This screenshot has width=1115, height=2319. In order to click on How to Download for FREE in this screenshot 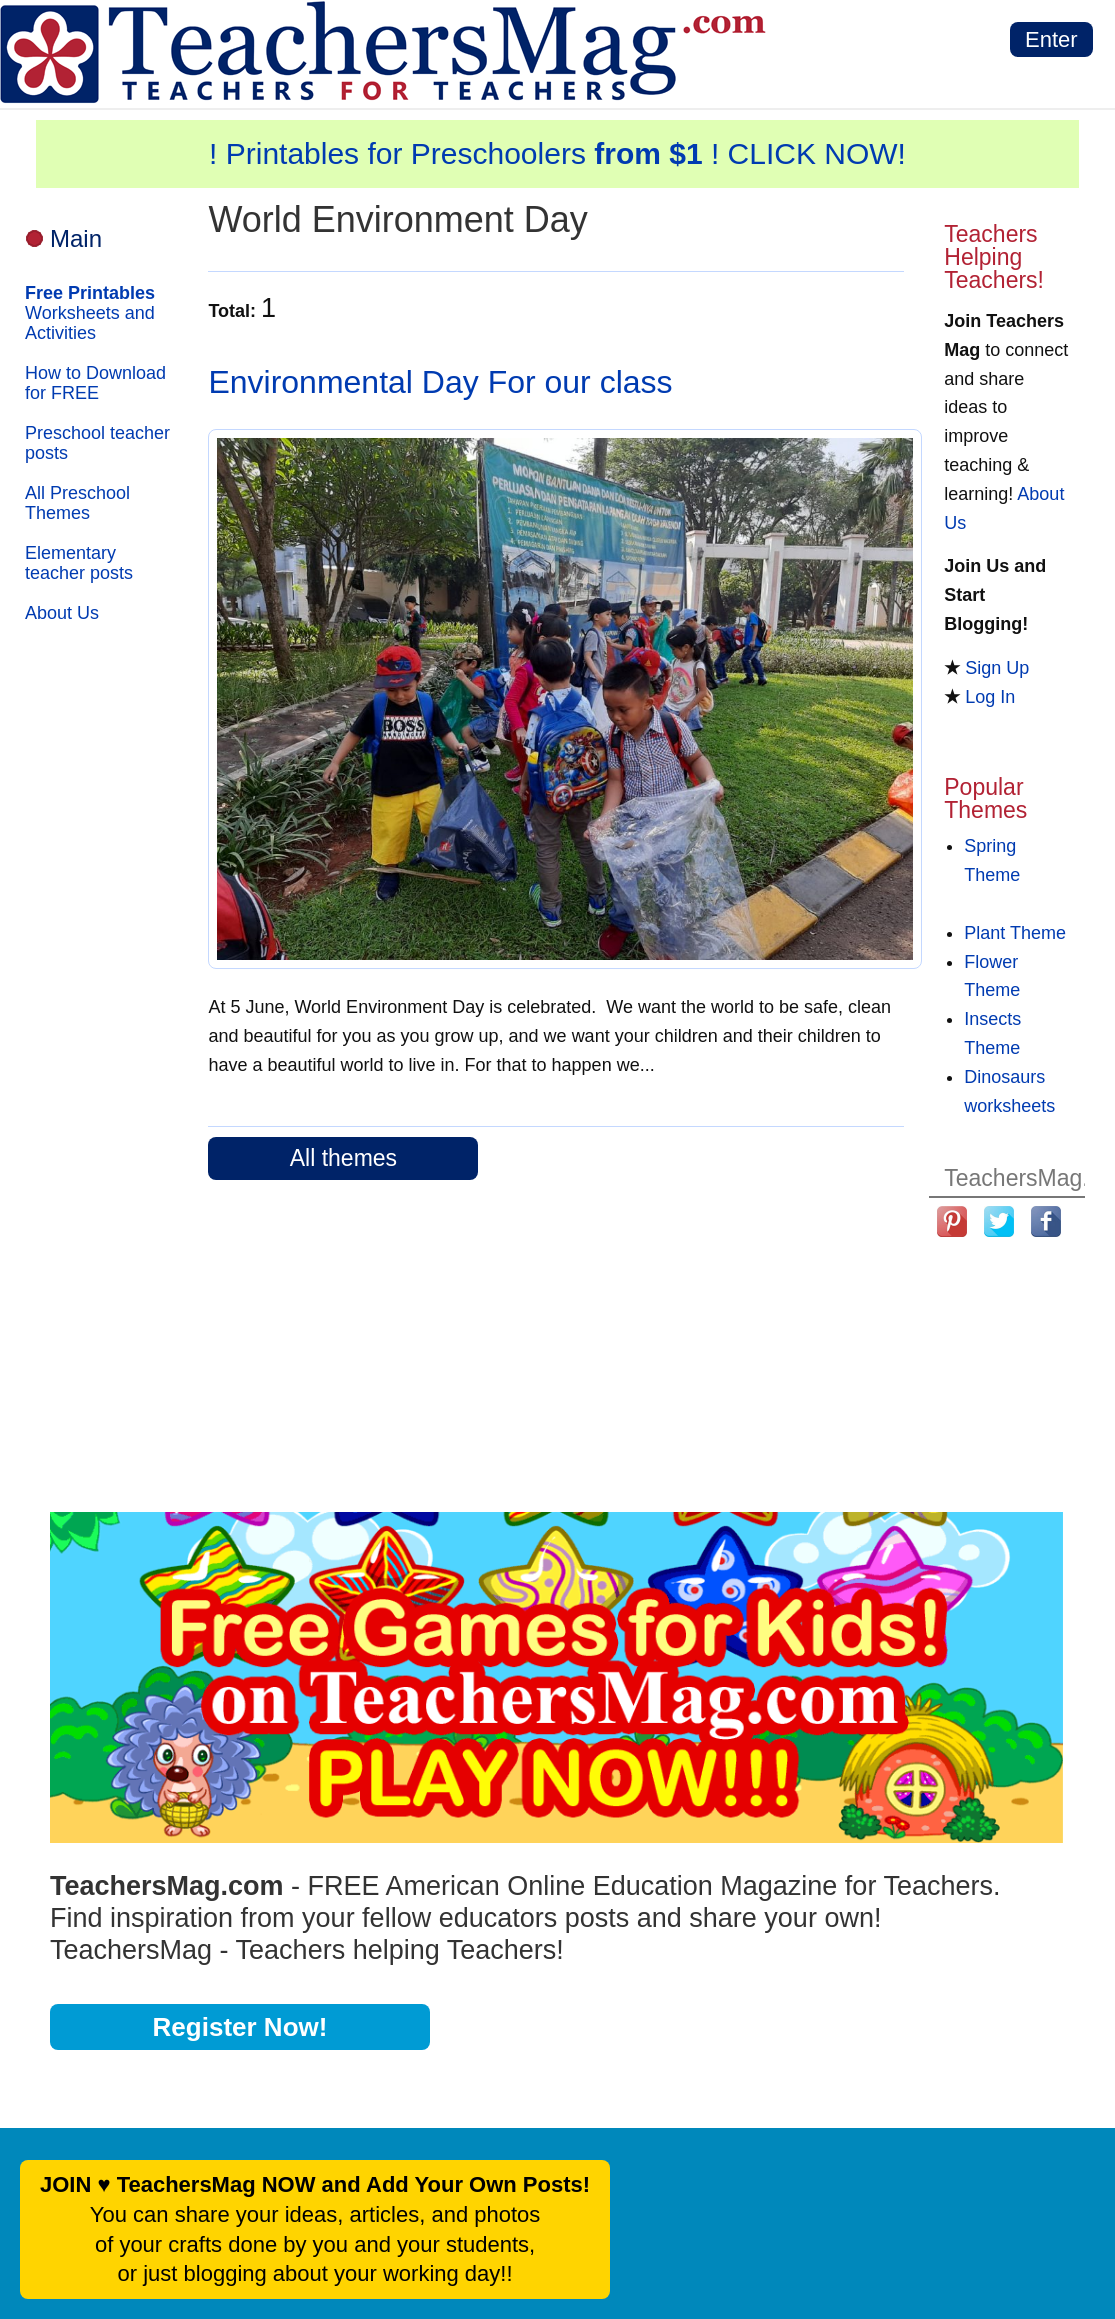, I will do `click(95, 383)`.